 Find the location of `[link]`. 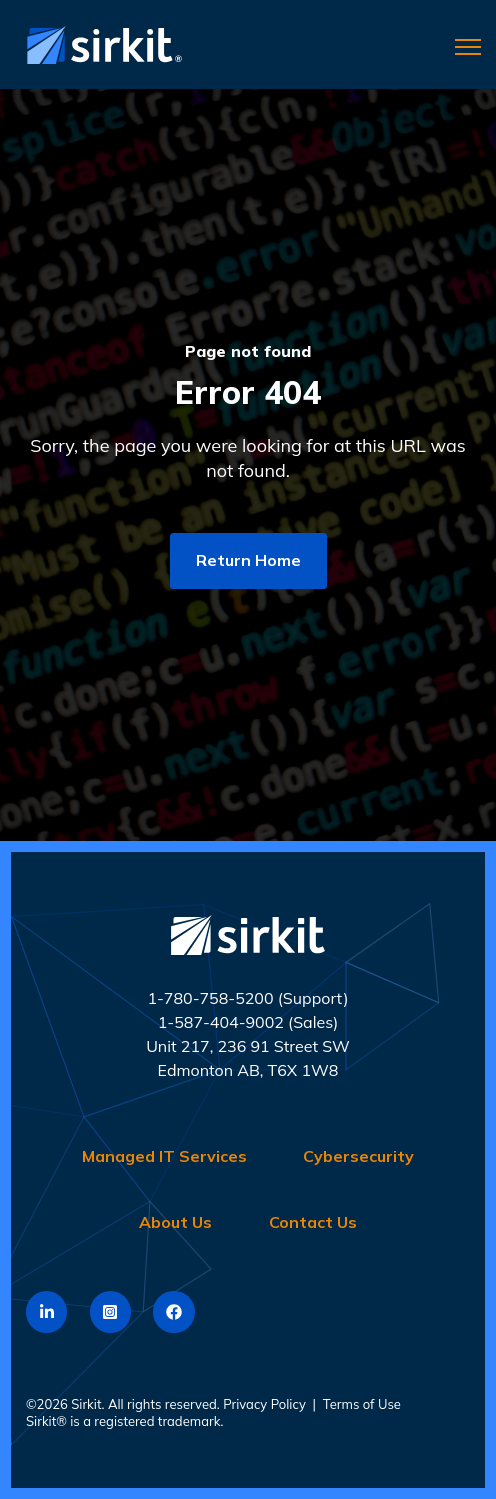

[link] is located at coordinates (100, 43).